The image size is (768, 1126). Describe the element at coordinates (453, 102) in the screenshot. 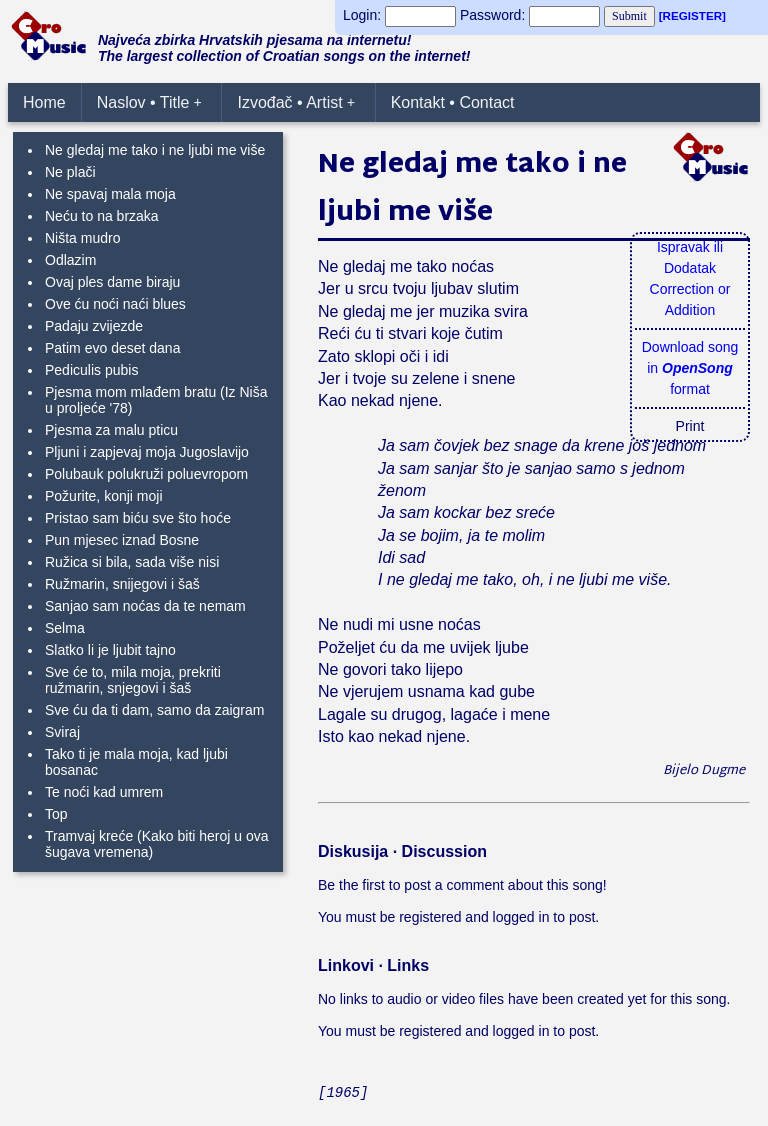

I see `Kontakt • Contact` at that location.